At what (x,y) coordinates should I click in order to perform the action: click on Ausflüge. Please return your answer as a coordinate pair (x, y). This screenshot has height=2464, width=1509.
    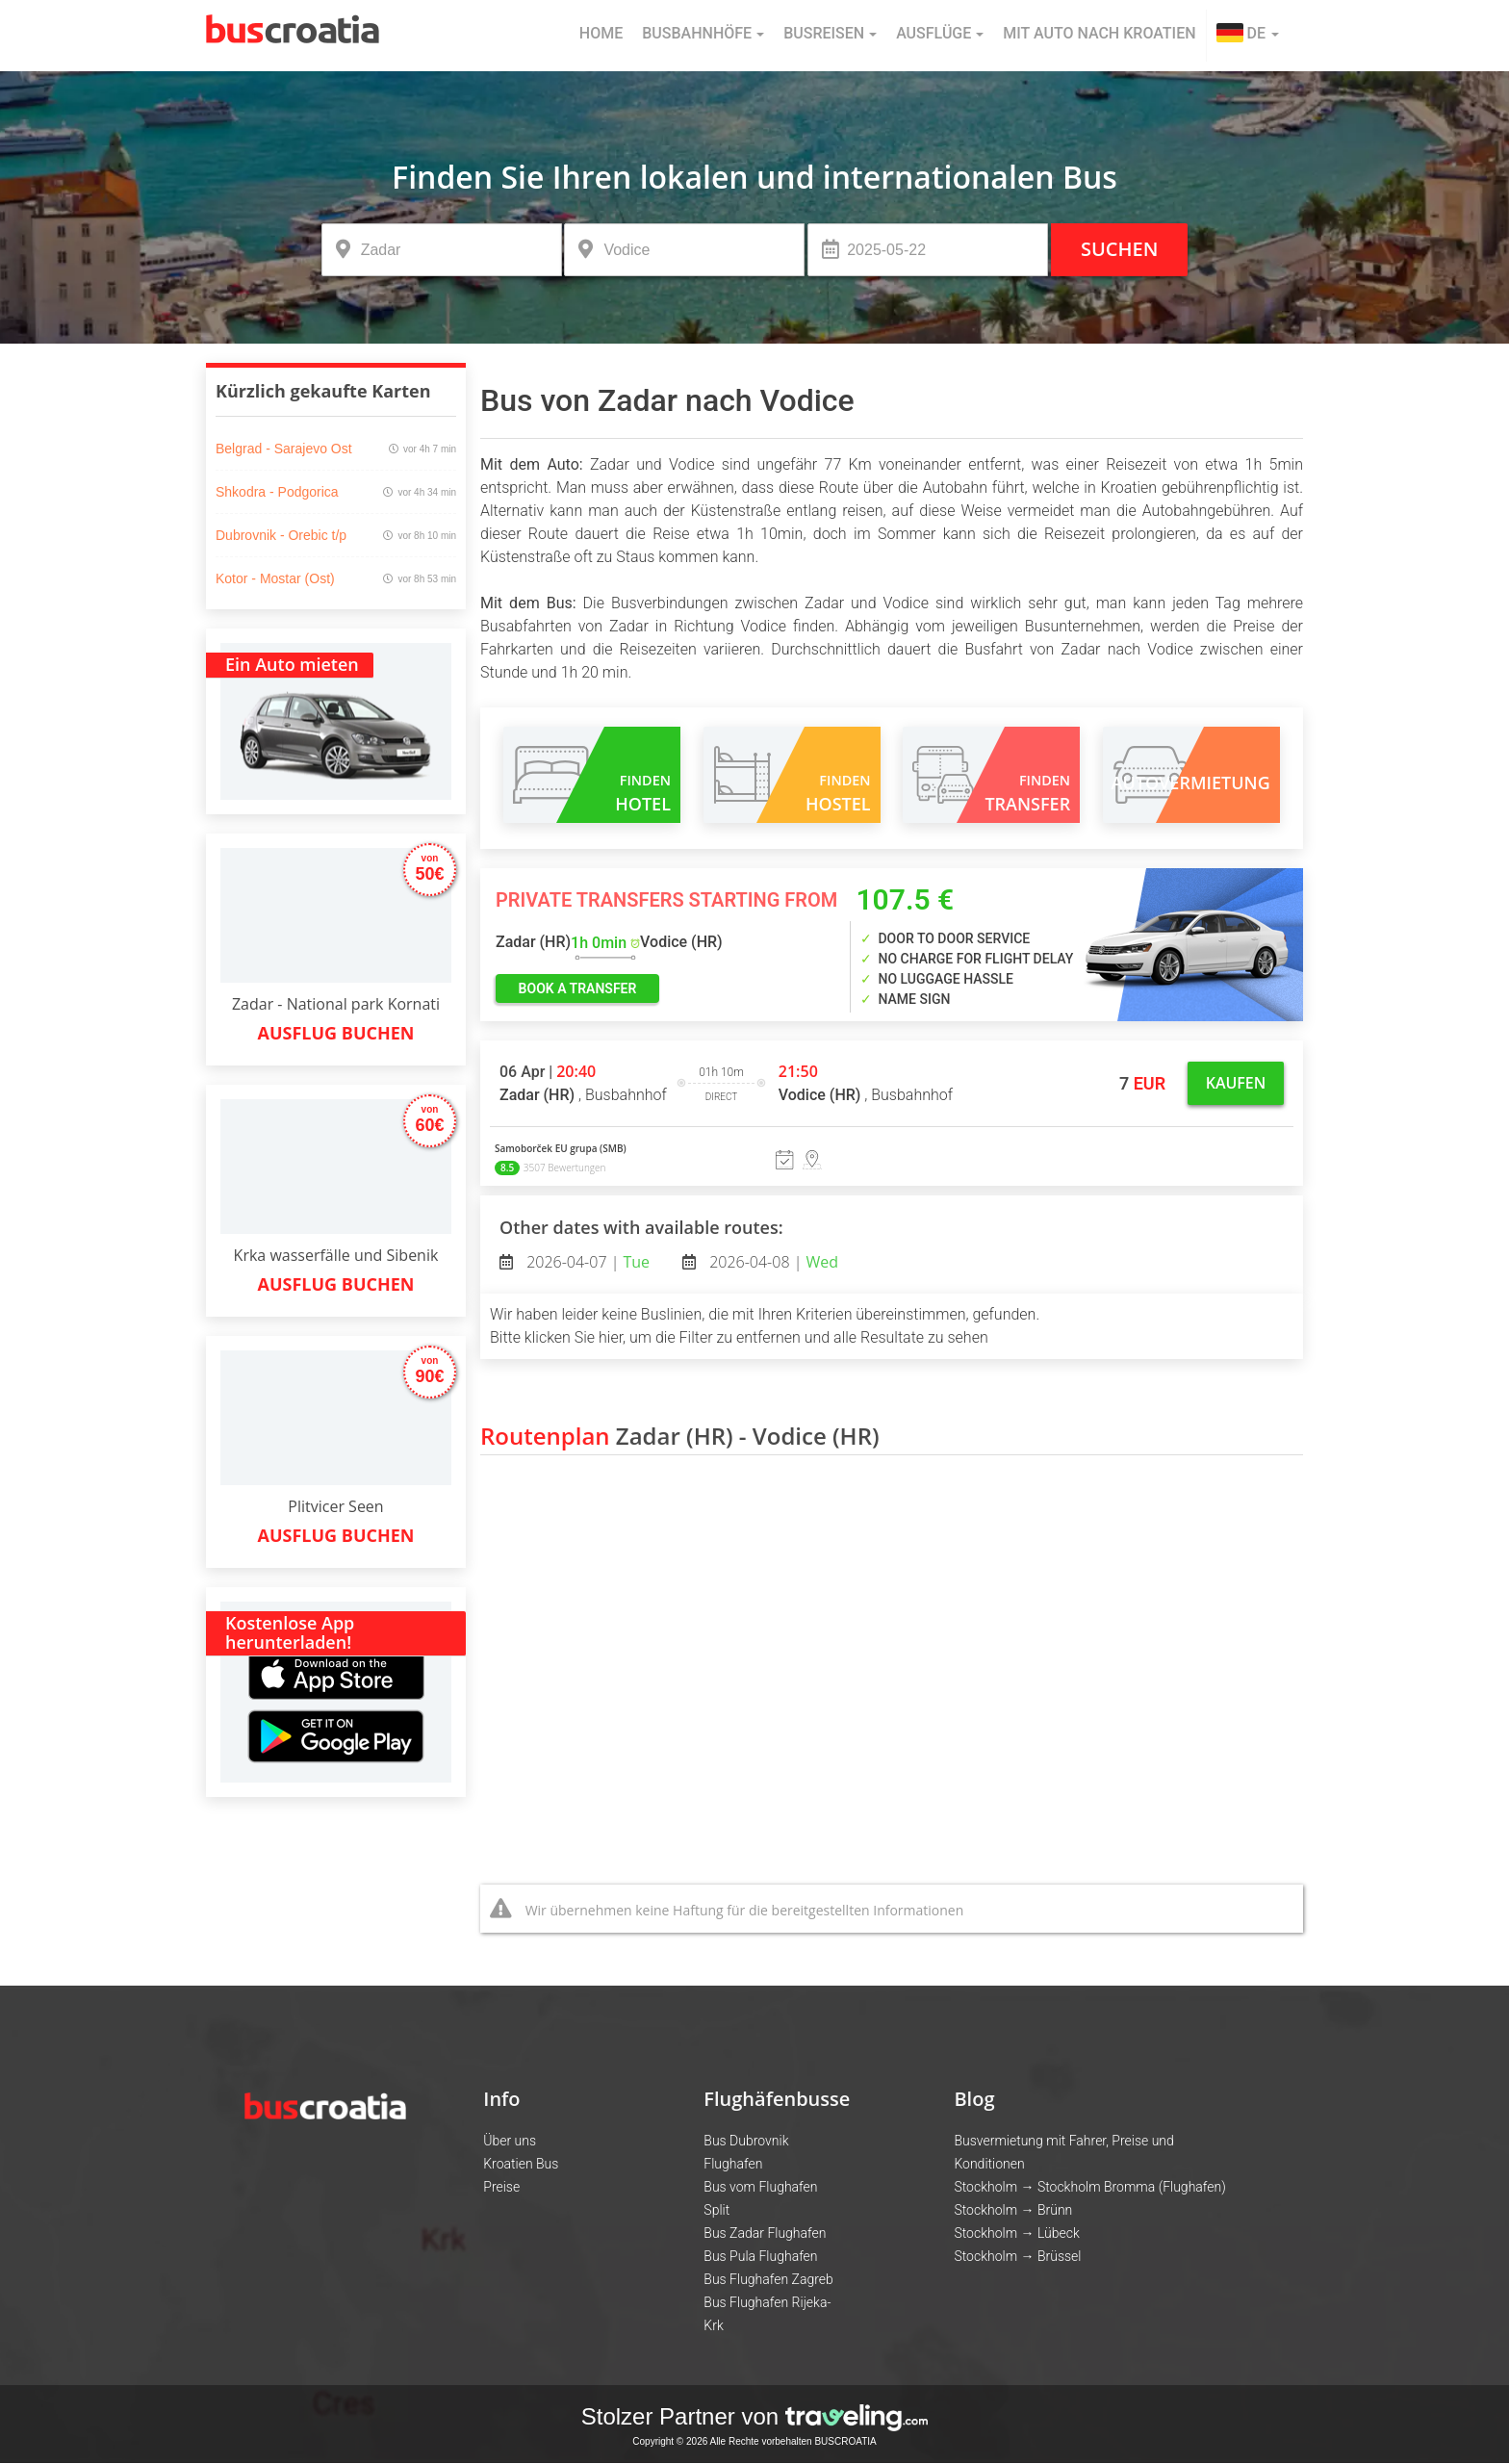
    Looking at the image, I should click on (940, 33).